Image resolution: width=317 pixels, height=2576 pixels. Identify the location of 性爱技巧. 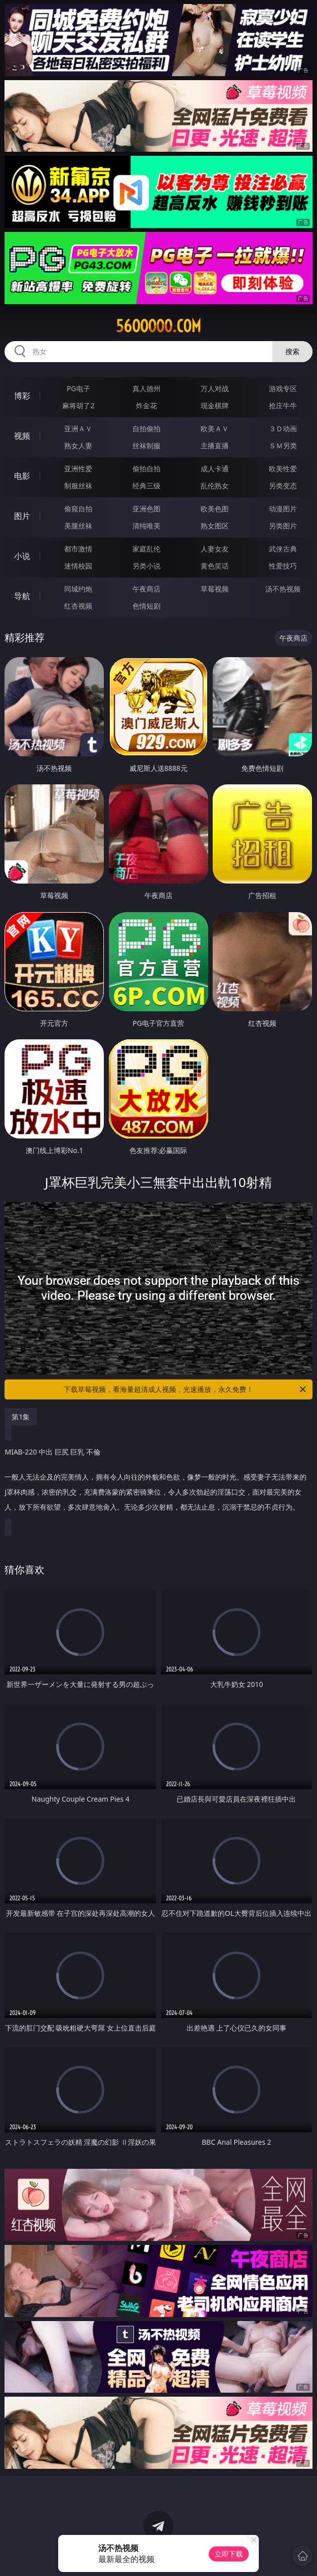
(283, 565).